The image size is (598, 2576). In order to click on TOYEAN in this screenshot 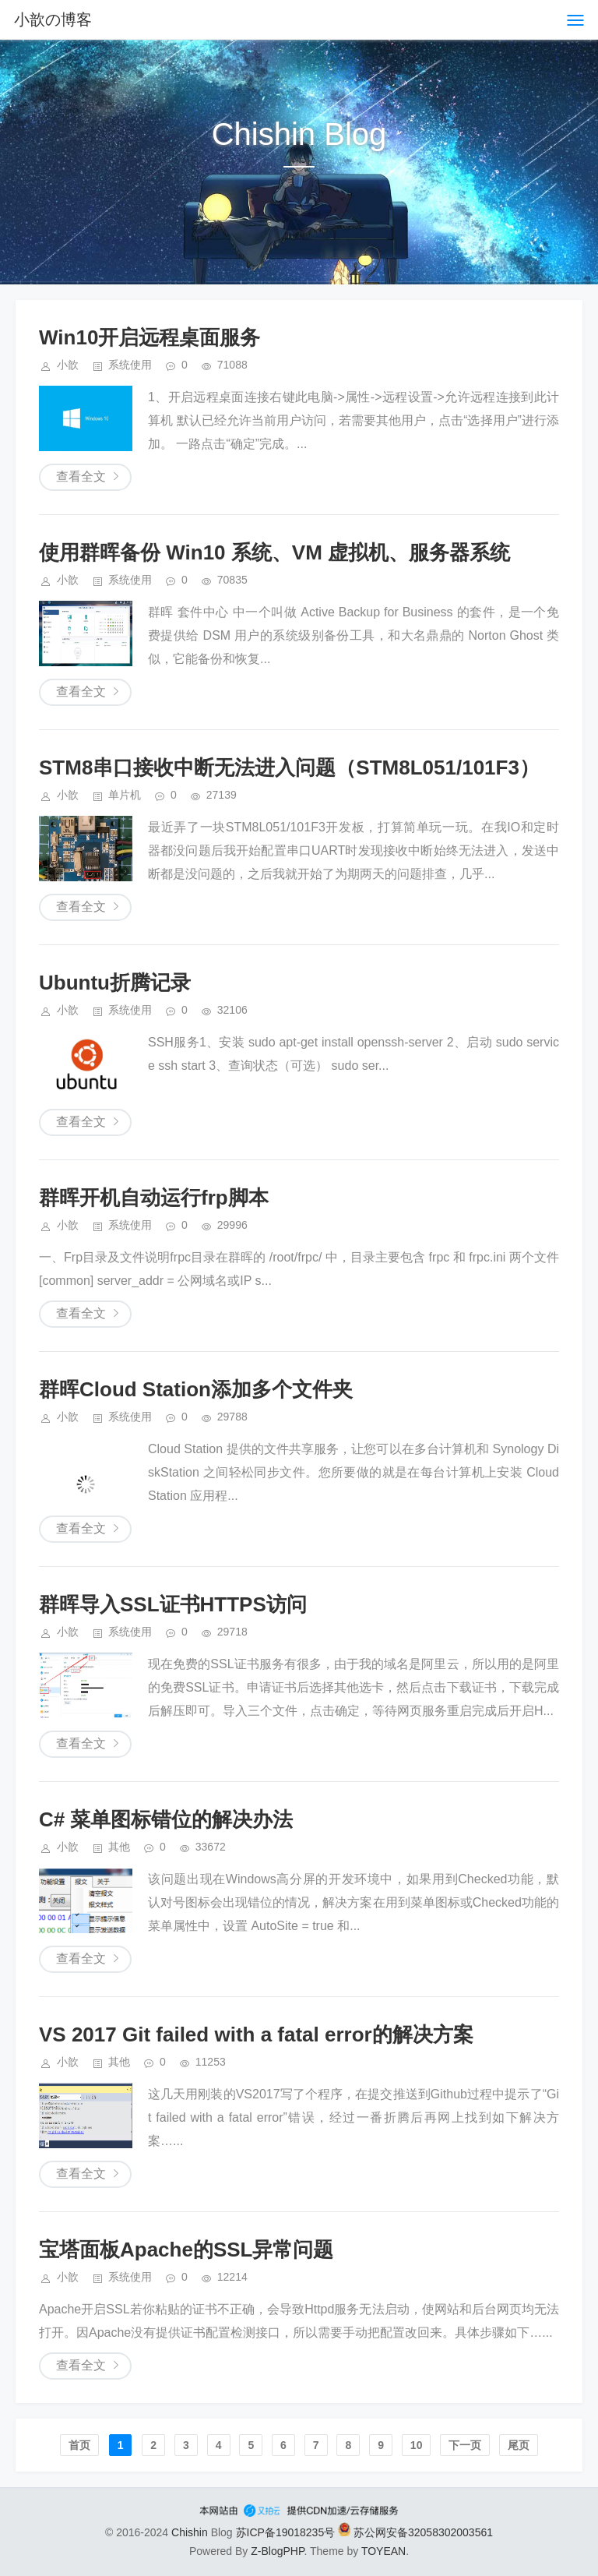, I will do `click(383, 2551)`.